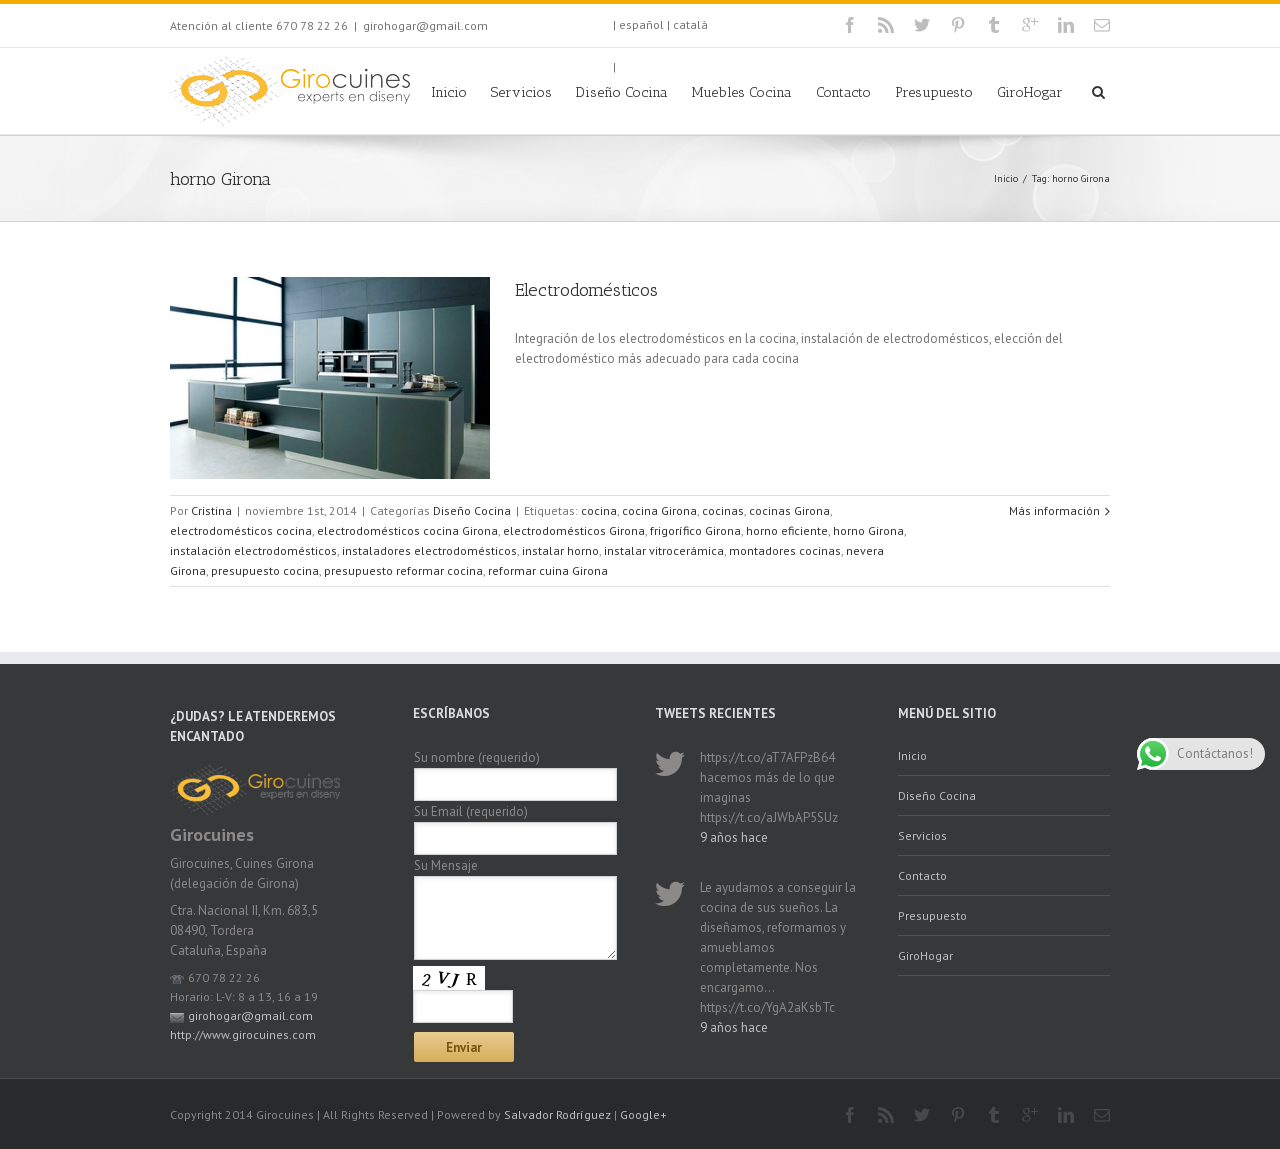  I want to click on electrodomésticos Girona, so click(574, 530).